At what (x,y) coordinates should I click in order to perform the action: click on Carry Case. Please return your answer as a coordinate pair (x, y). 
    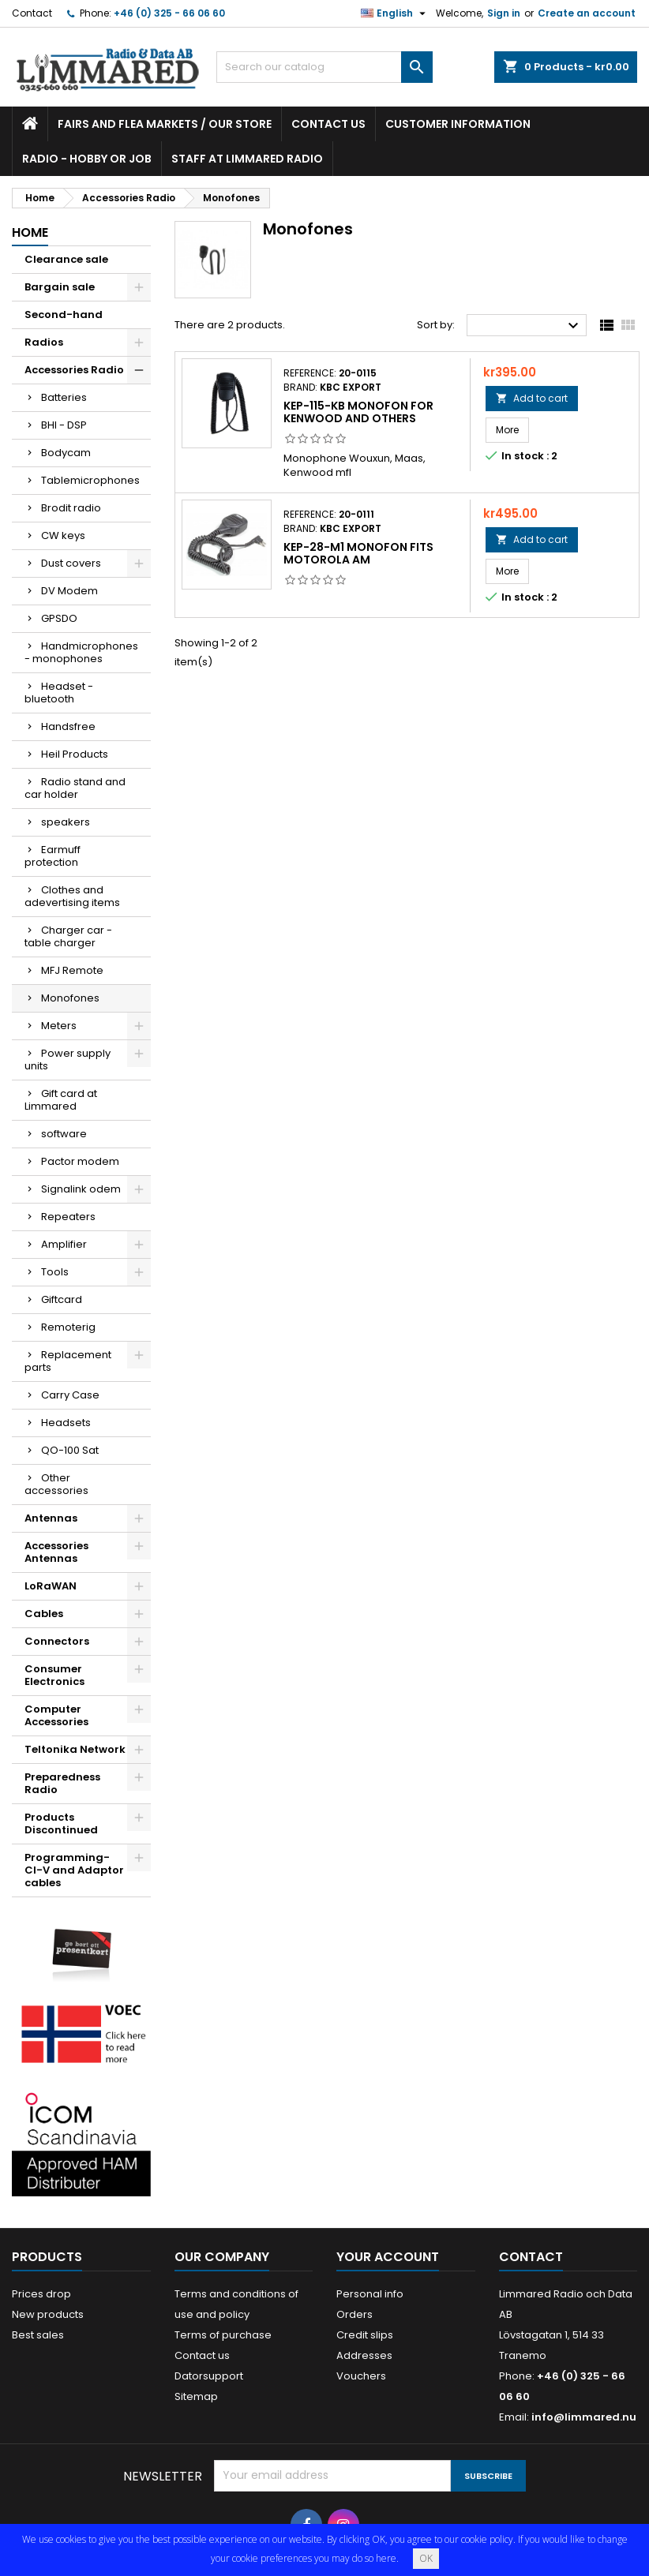
    Looking at the image, I should click on (70, 1394).